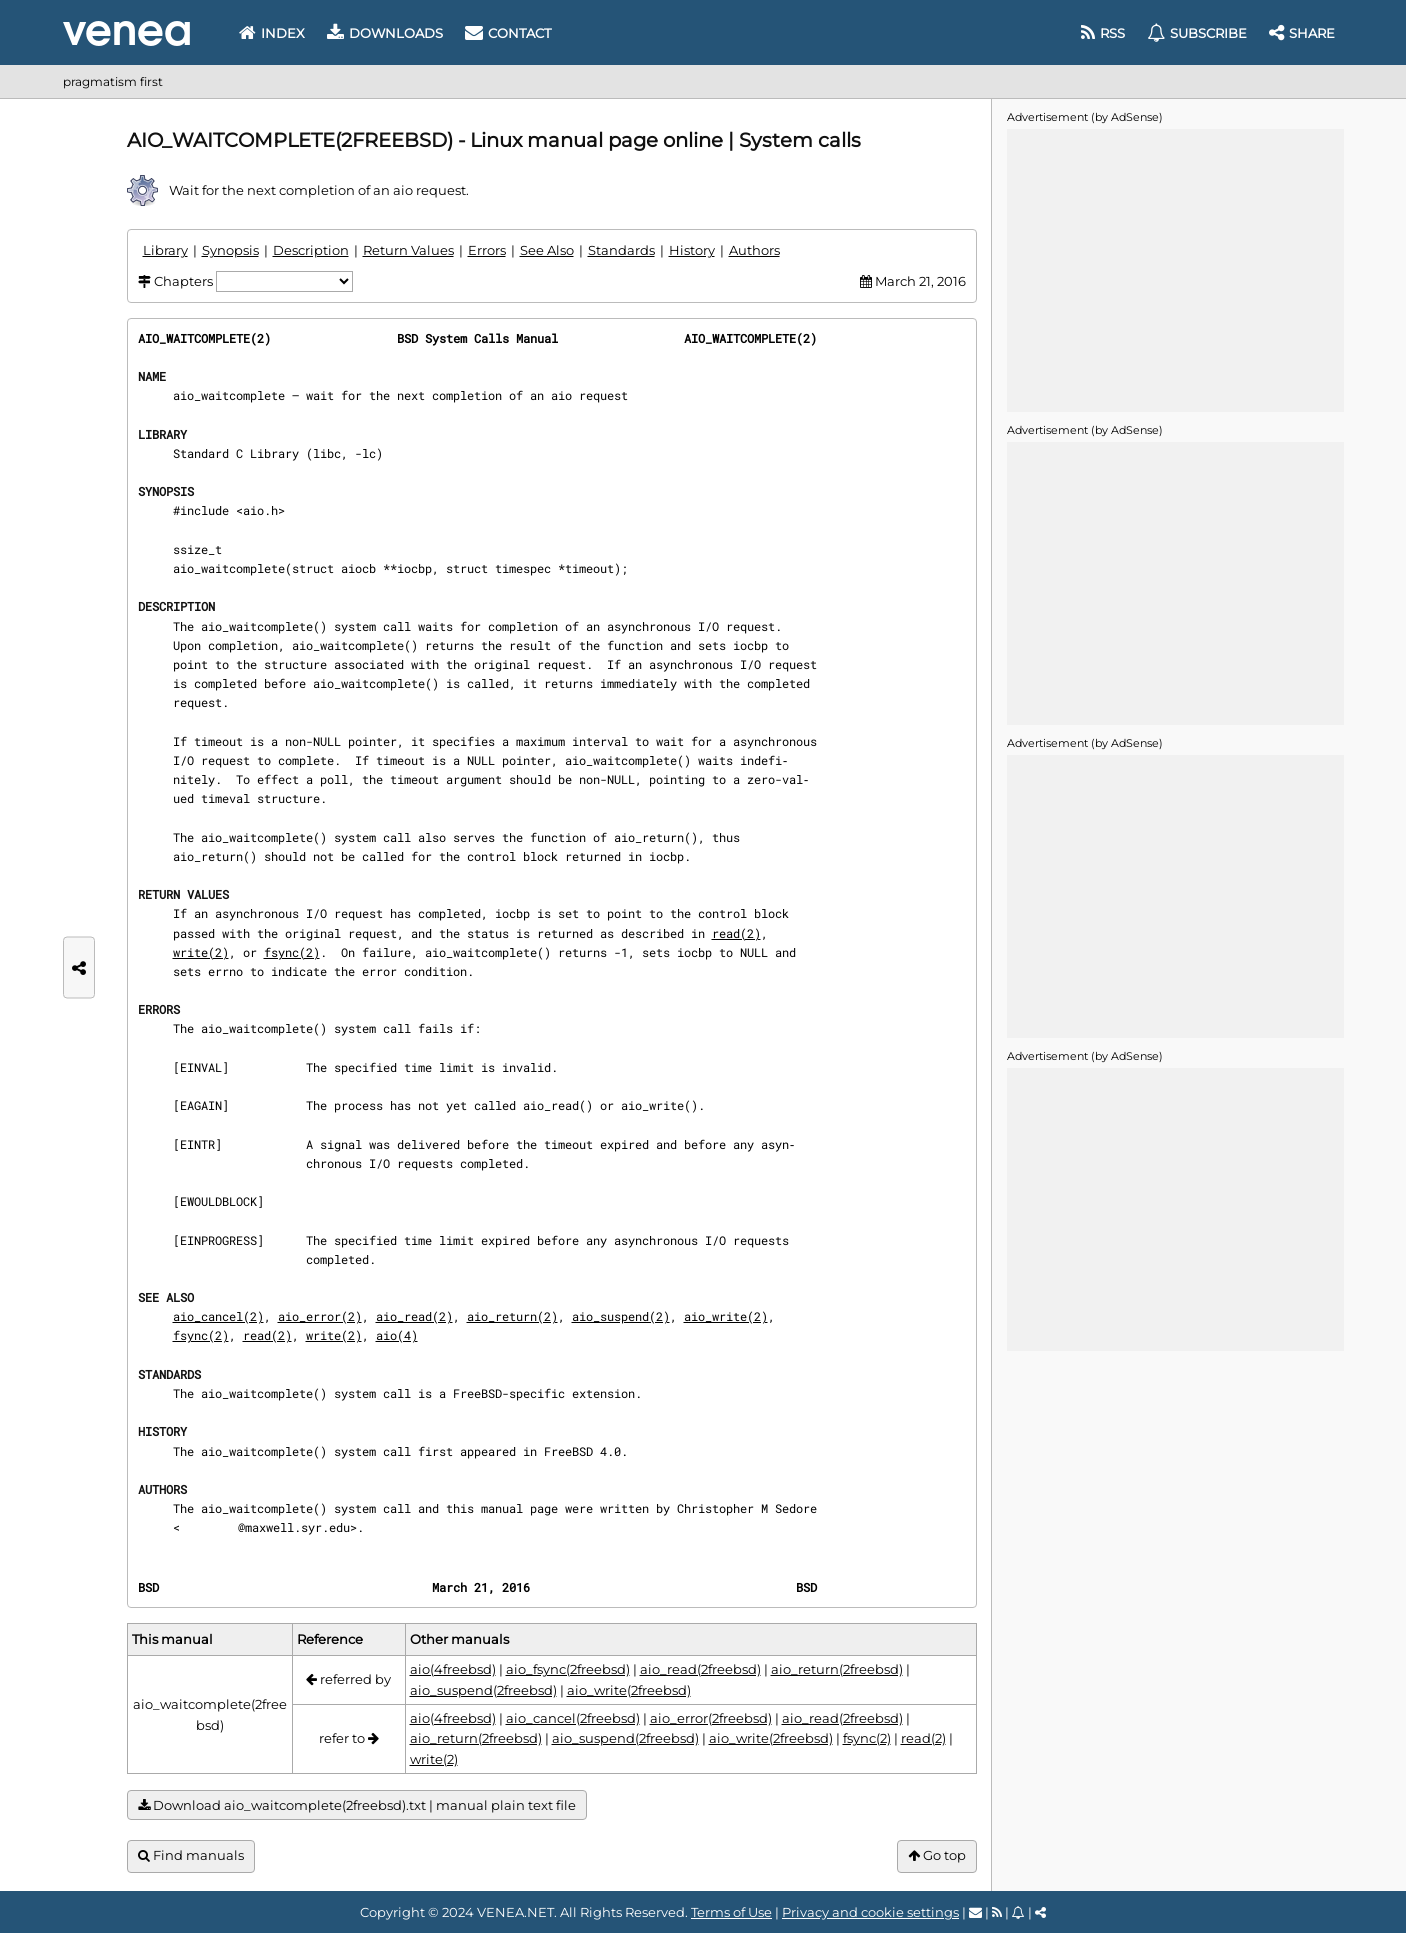 This screenshot has width=1406, height=1933. Describe the element at coordinates (754, 250) in the screenshot. I see `Authors` at that location.